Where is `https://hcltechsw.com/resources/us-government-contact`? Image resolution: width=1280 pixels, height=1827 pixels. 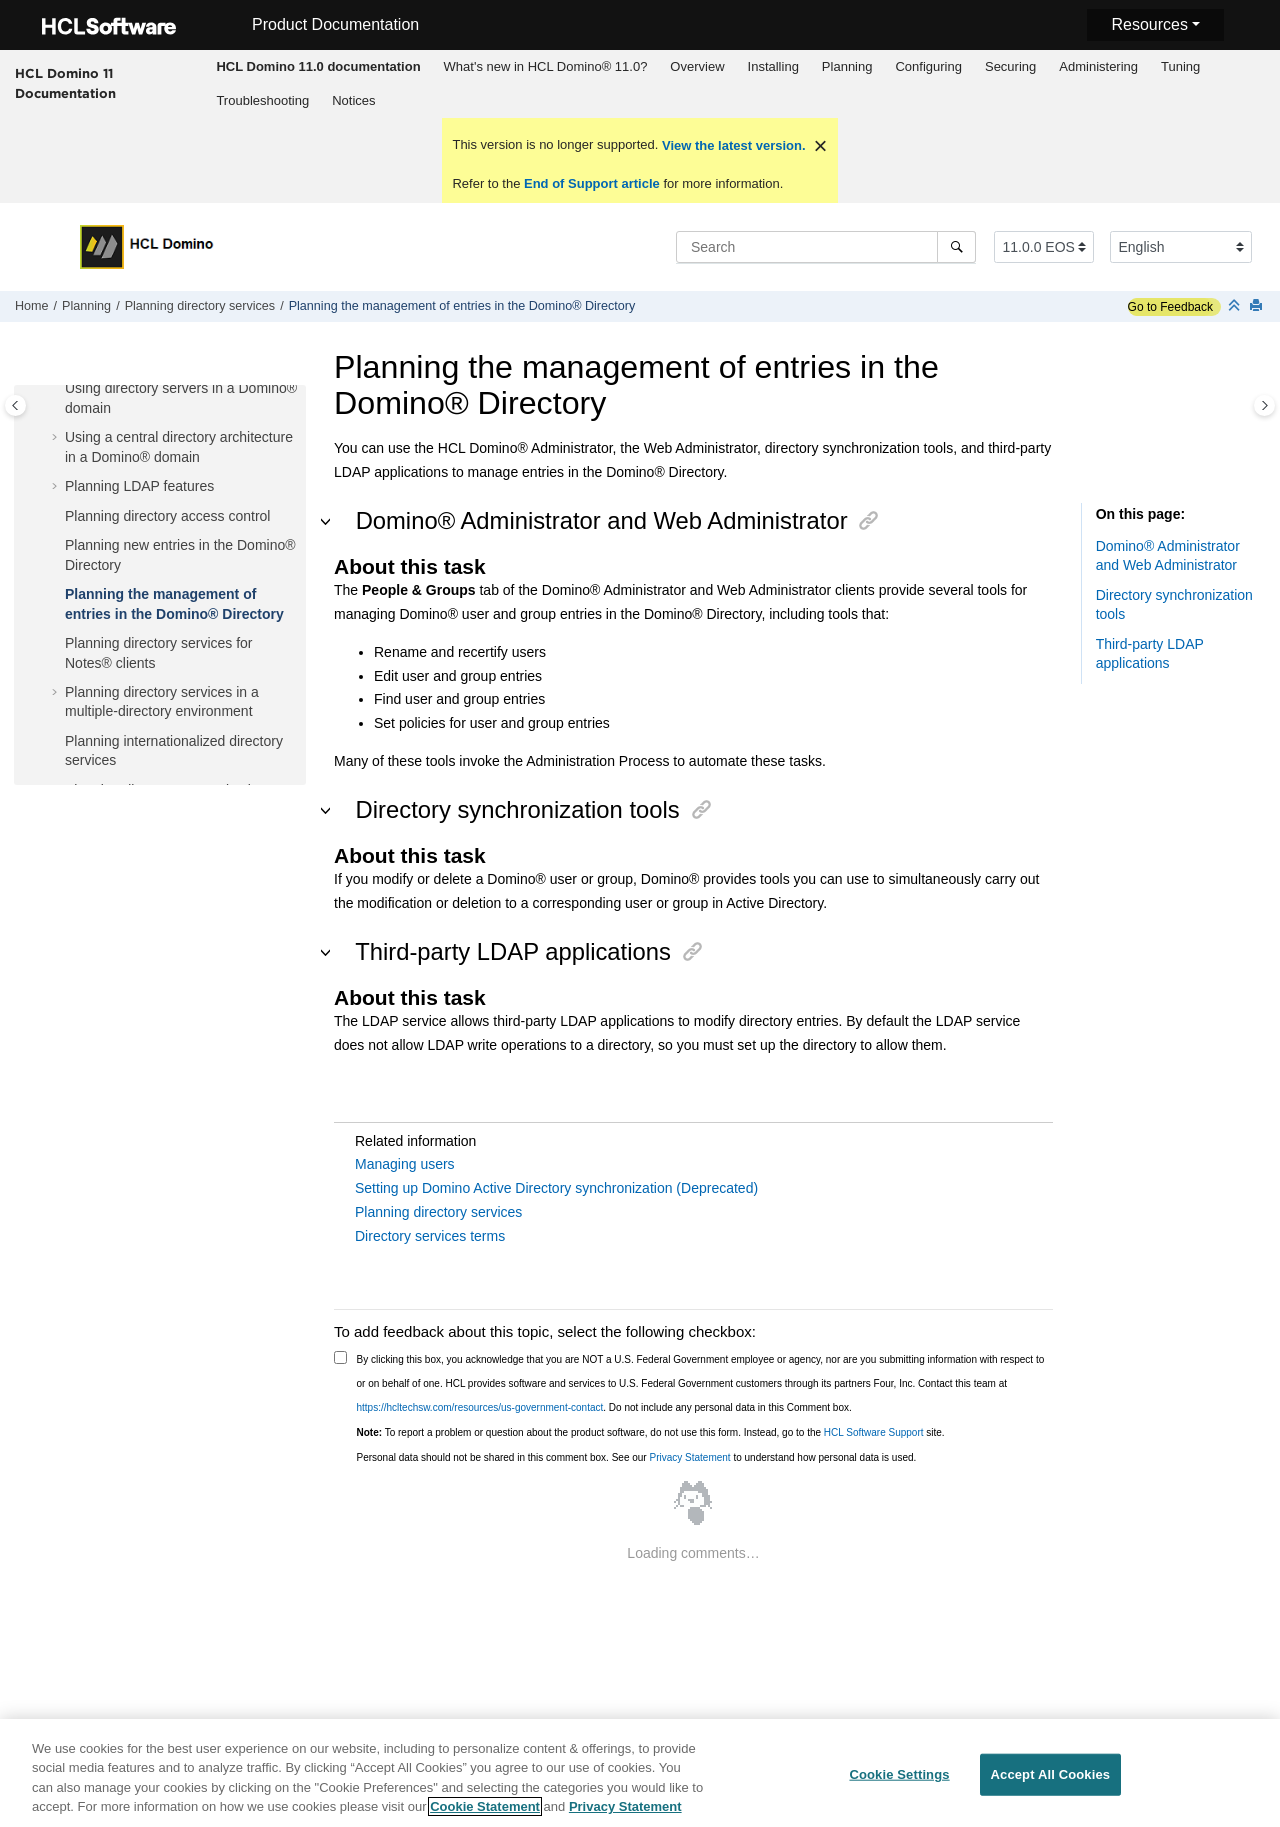 https://hcltechsw.com/resources/us-government-contact is located at coordinates (480, 1407).